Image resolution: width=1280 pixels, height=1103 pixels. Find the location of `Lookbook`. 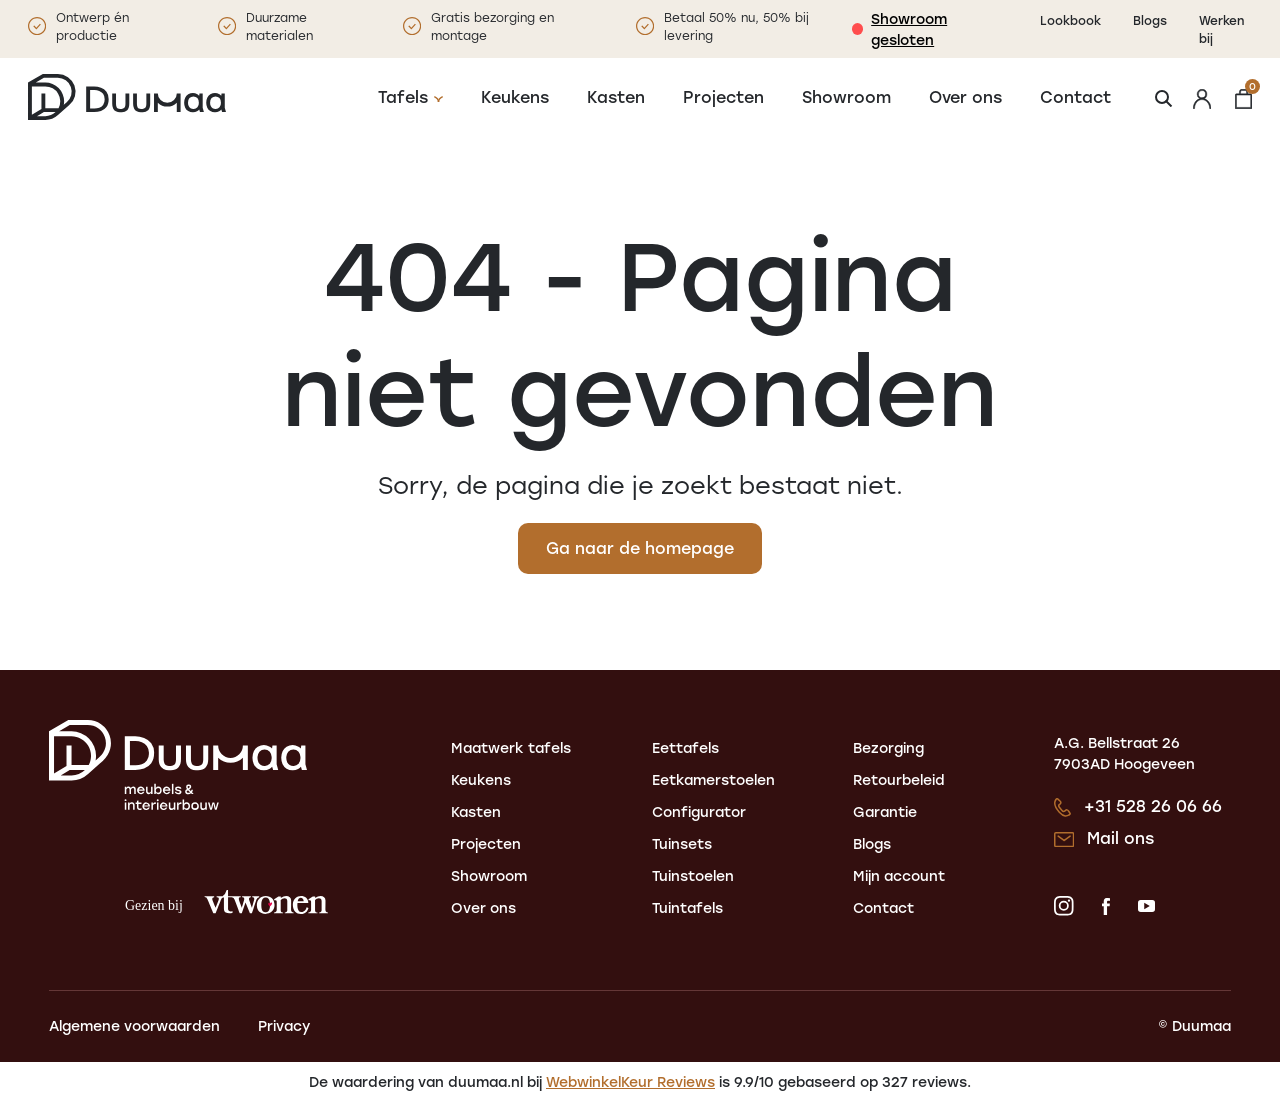

Lookbook is located at coordinates (1070, 20).